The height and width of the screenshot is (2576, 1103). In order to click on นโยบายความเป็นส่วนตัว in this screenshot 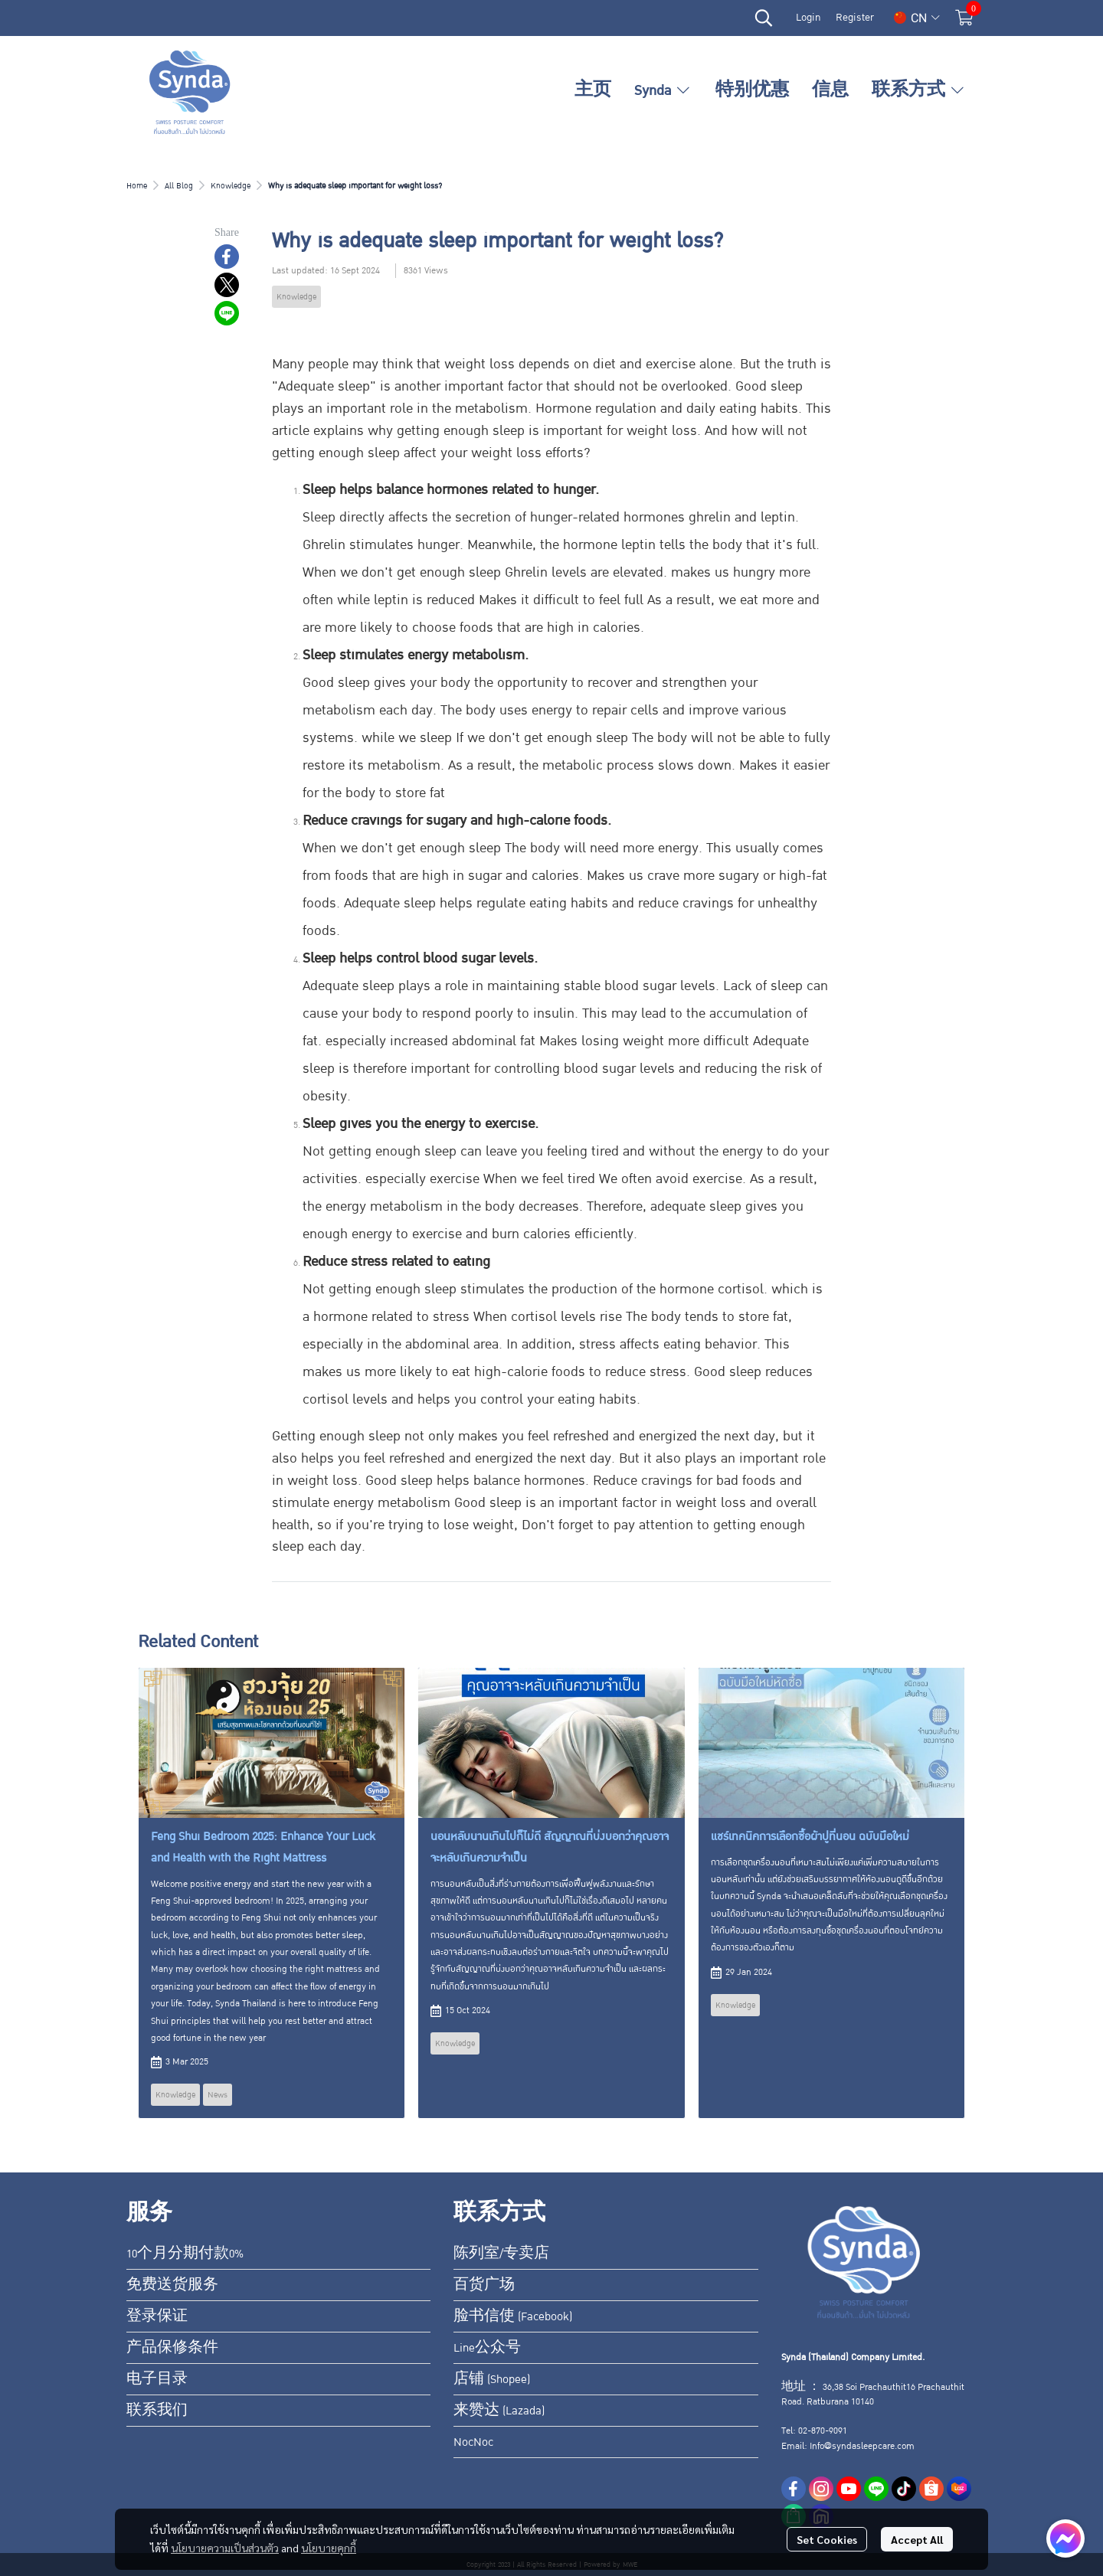, I will do `click(225, 2548)`.